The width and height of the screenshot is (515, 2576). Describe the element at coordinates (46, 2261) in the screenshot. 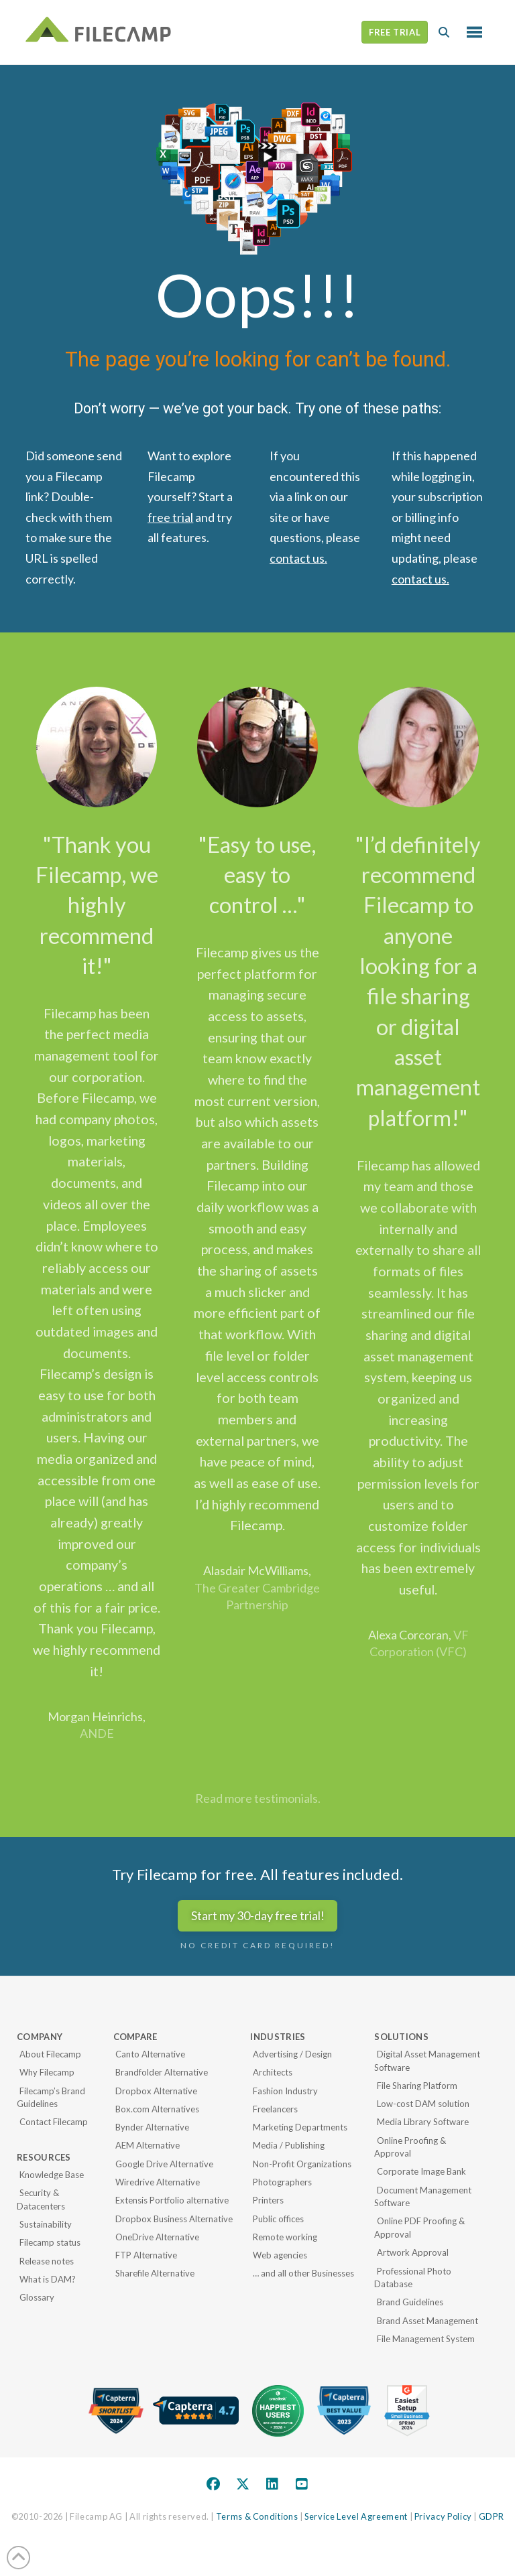

I see `Release notes` at that location.